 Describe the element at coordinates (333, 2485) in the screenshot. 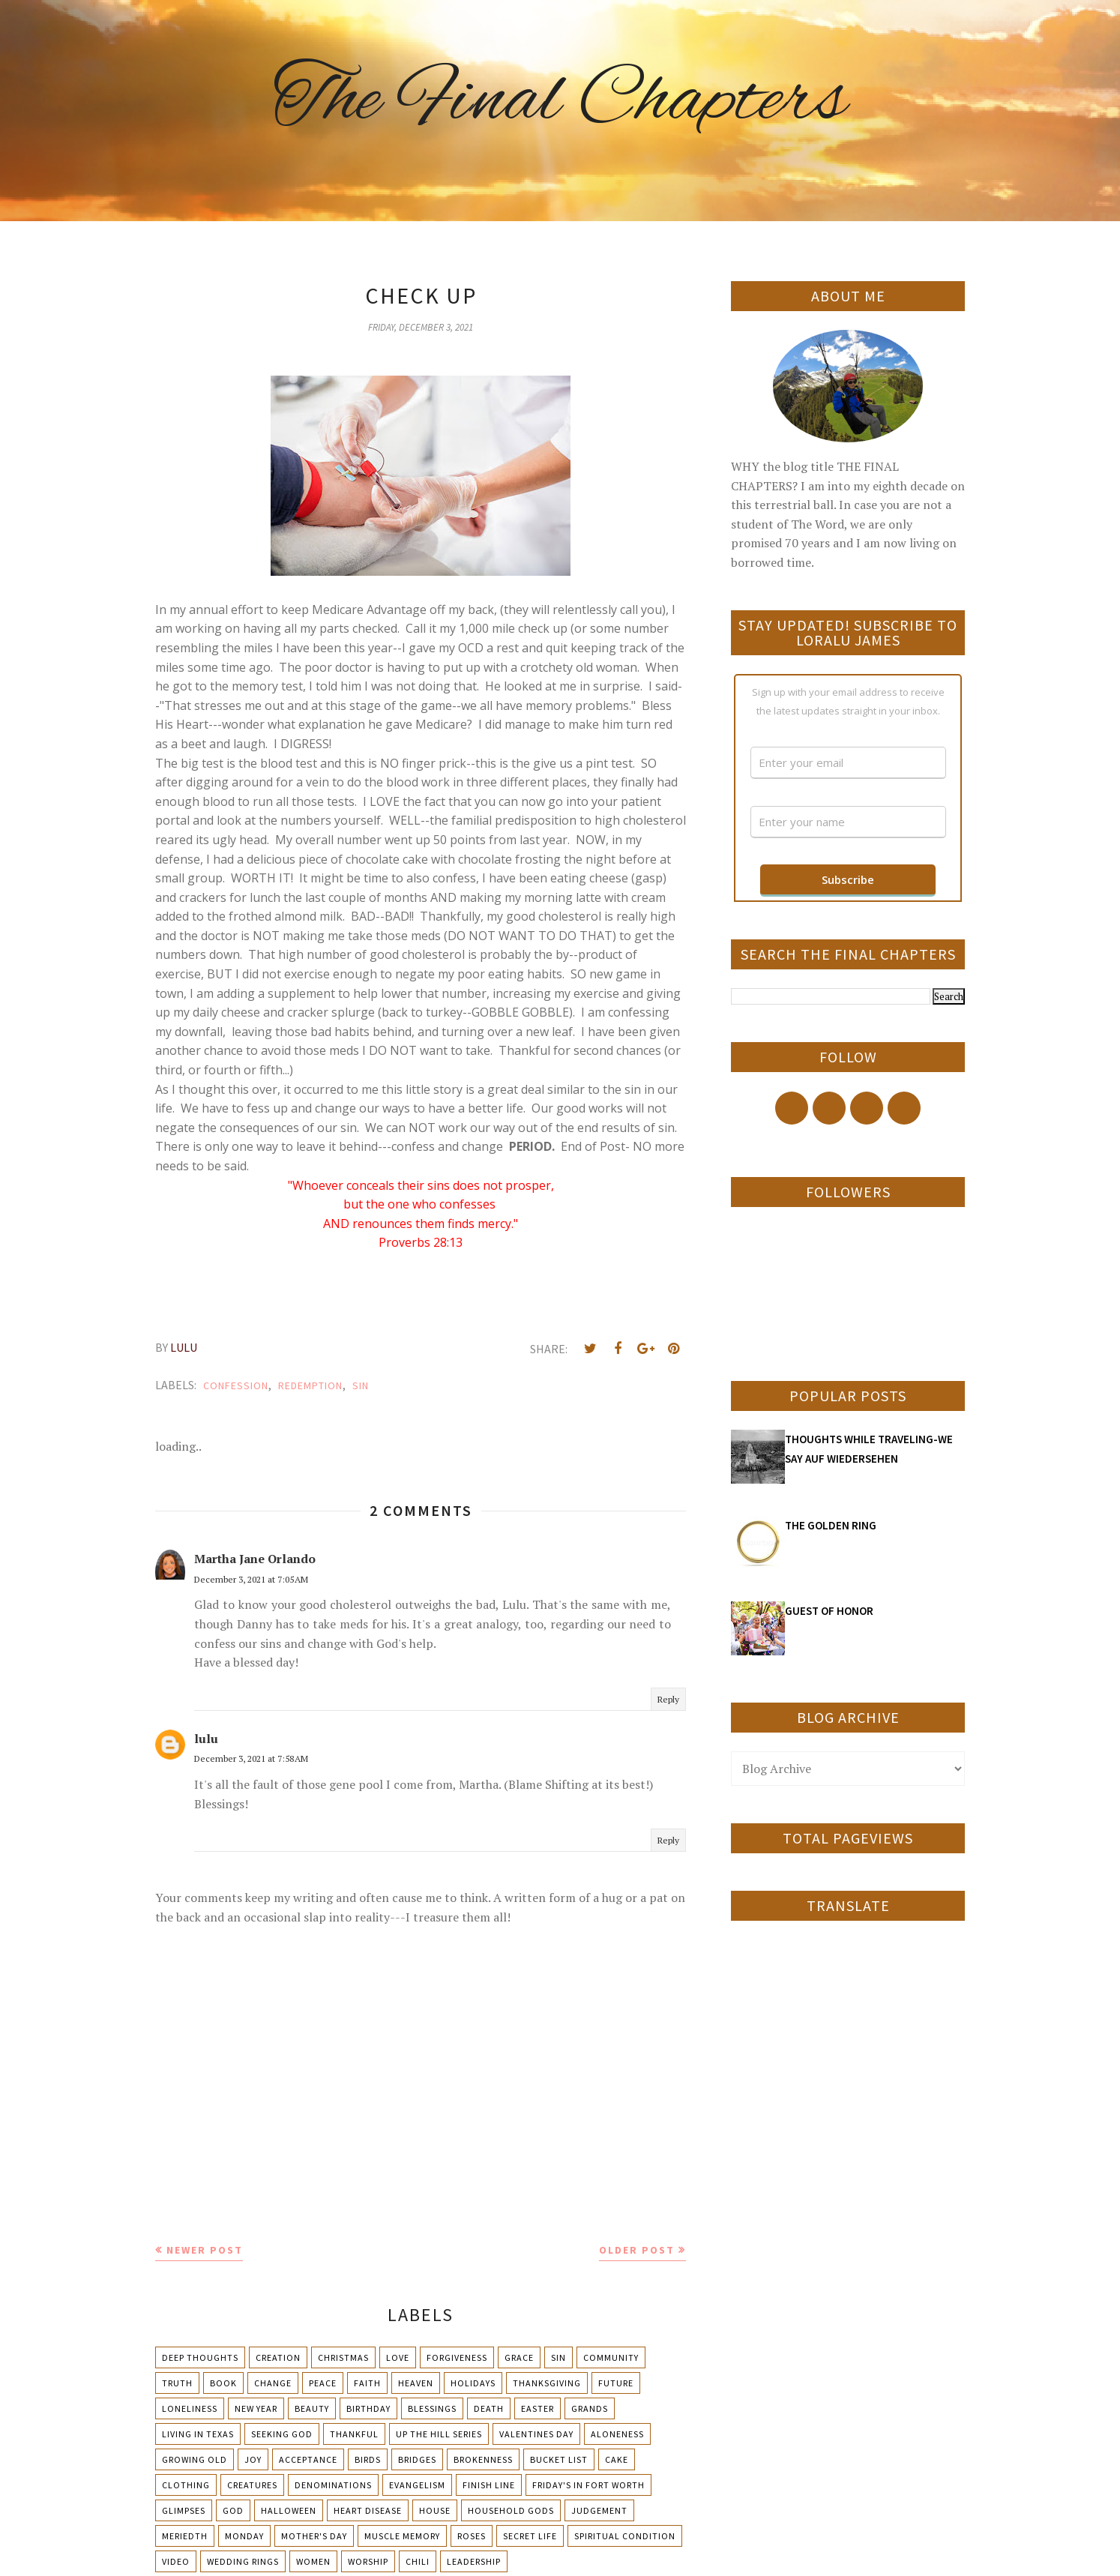

I see `Denominations` at that location.